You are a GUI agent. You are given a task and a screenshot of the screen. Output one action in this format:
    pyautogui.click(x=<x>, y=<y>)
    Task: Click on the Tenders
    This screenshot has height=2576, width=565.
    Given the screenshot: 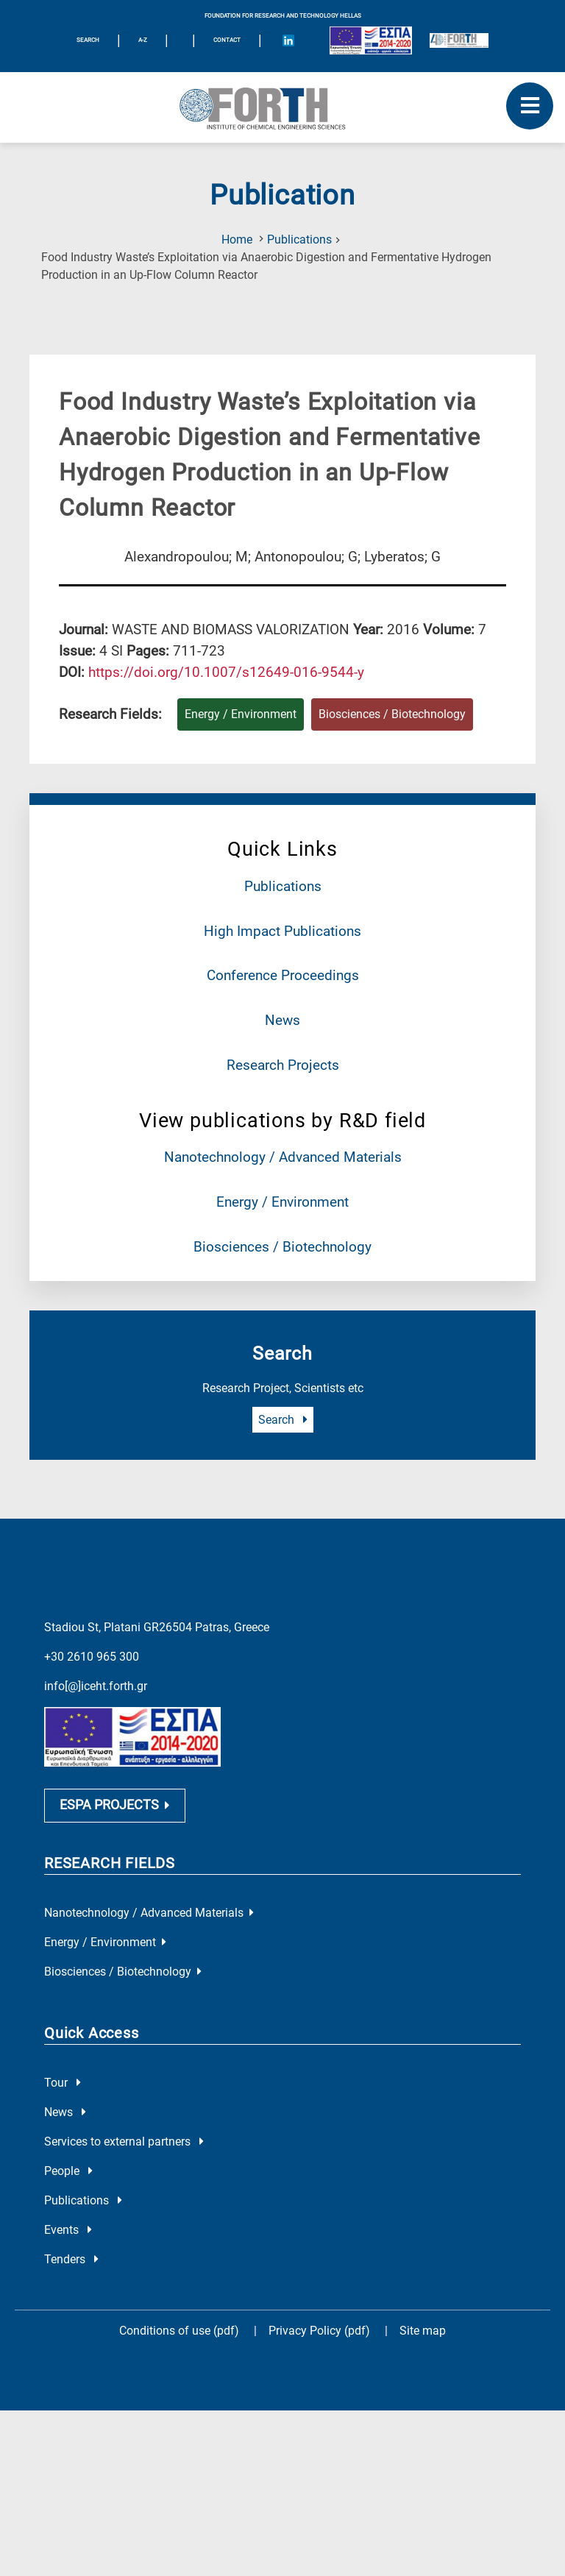 What is the action you would take?
    pyautogui.click(x=71, y=2259)
    